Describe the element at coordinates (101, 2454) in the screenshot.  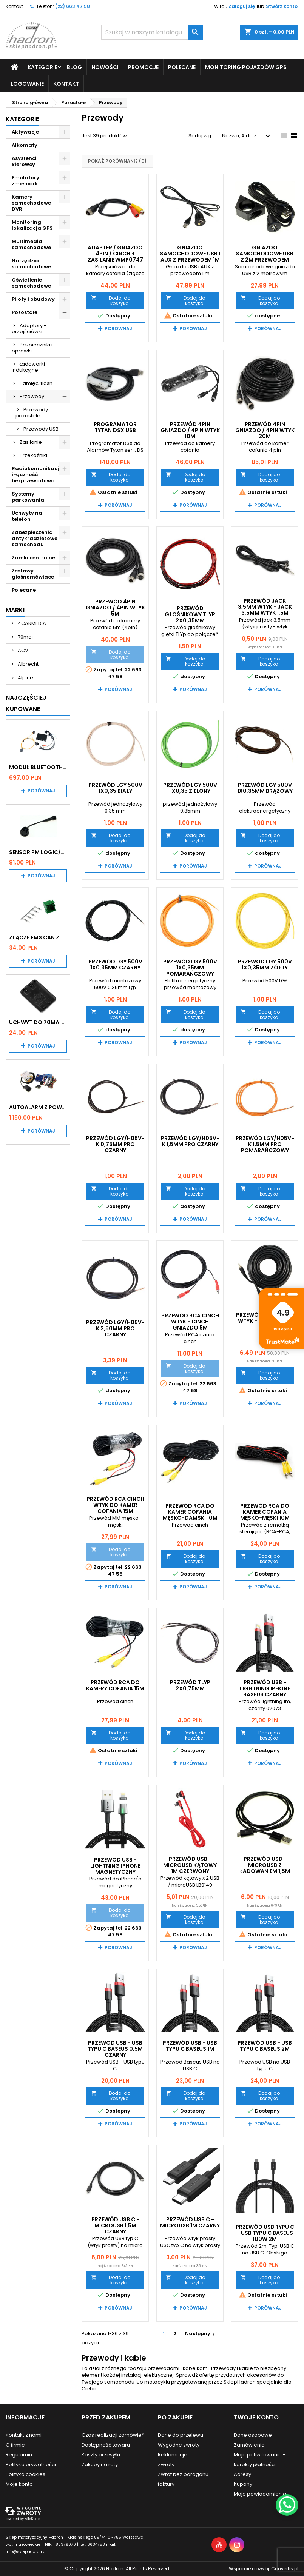
I see `Koszty przesyłki` at that location.